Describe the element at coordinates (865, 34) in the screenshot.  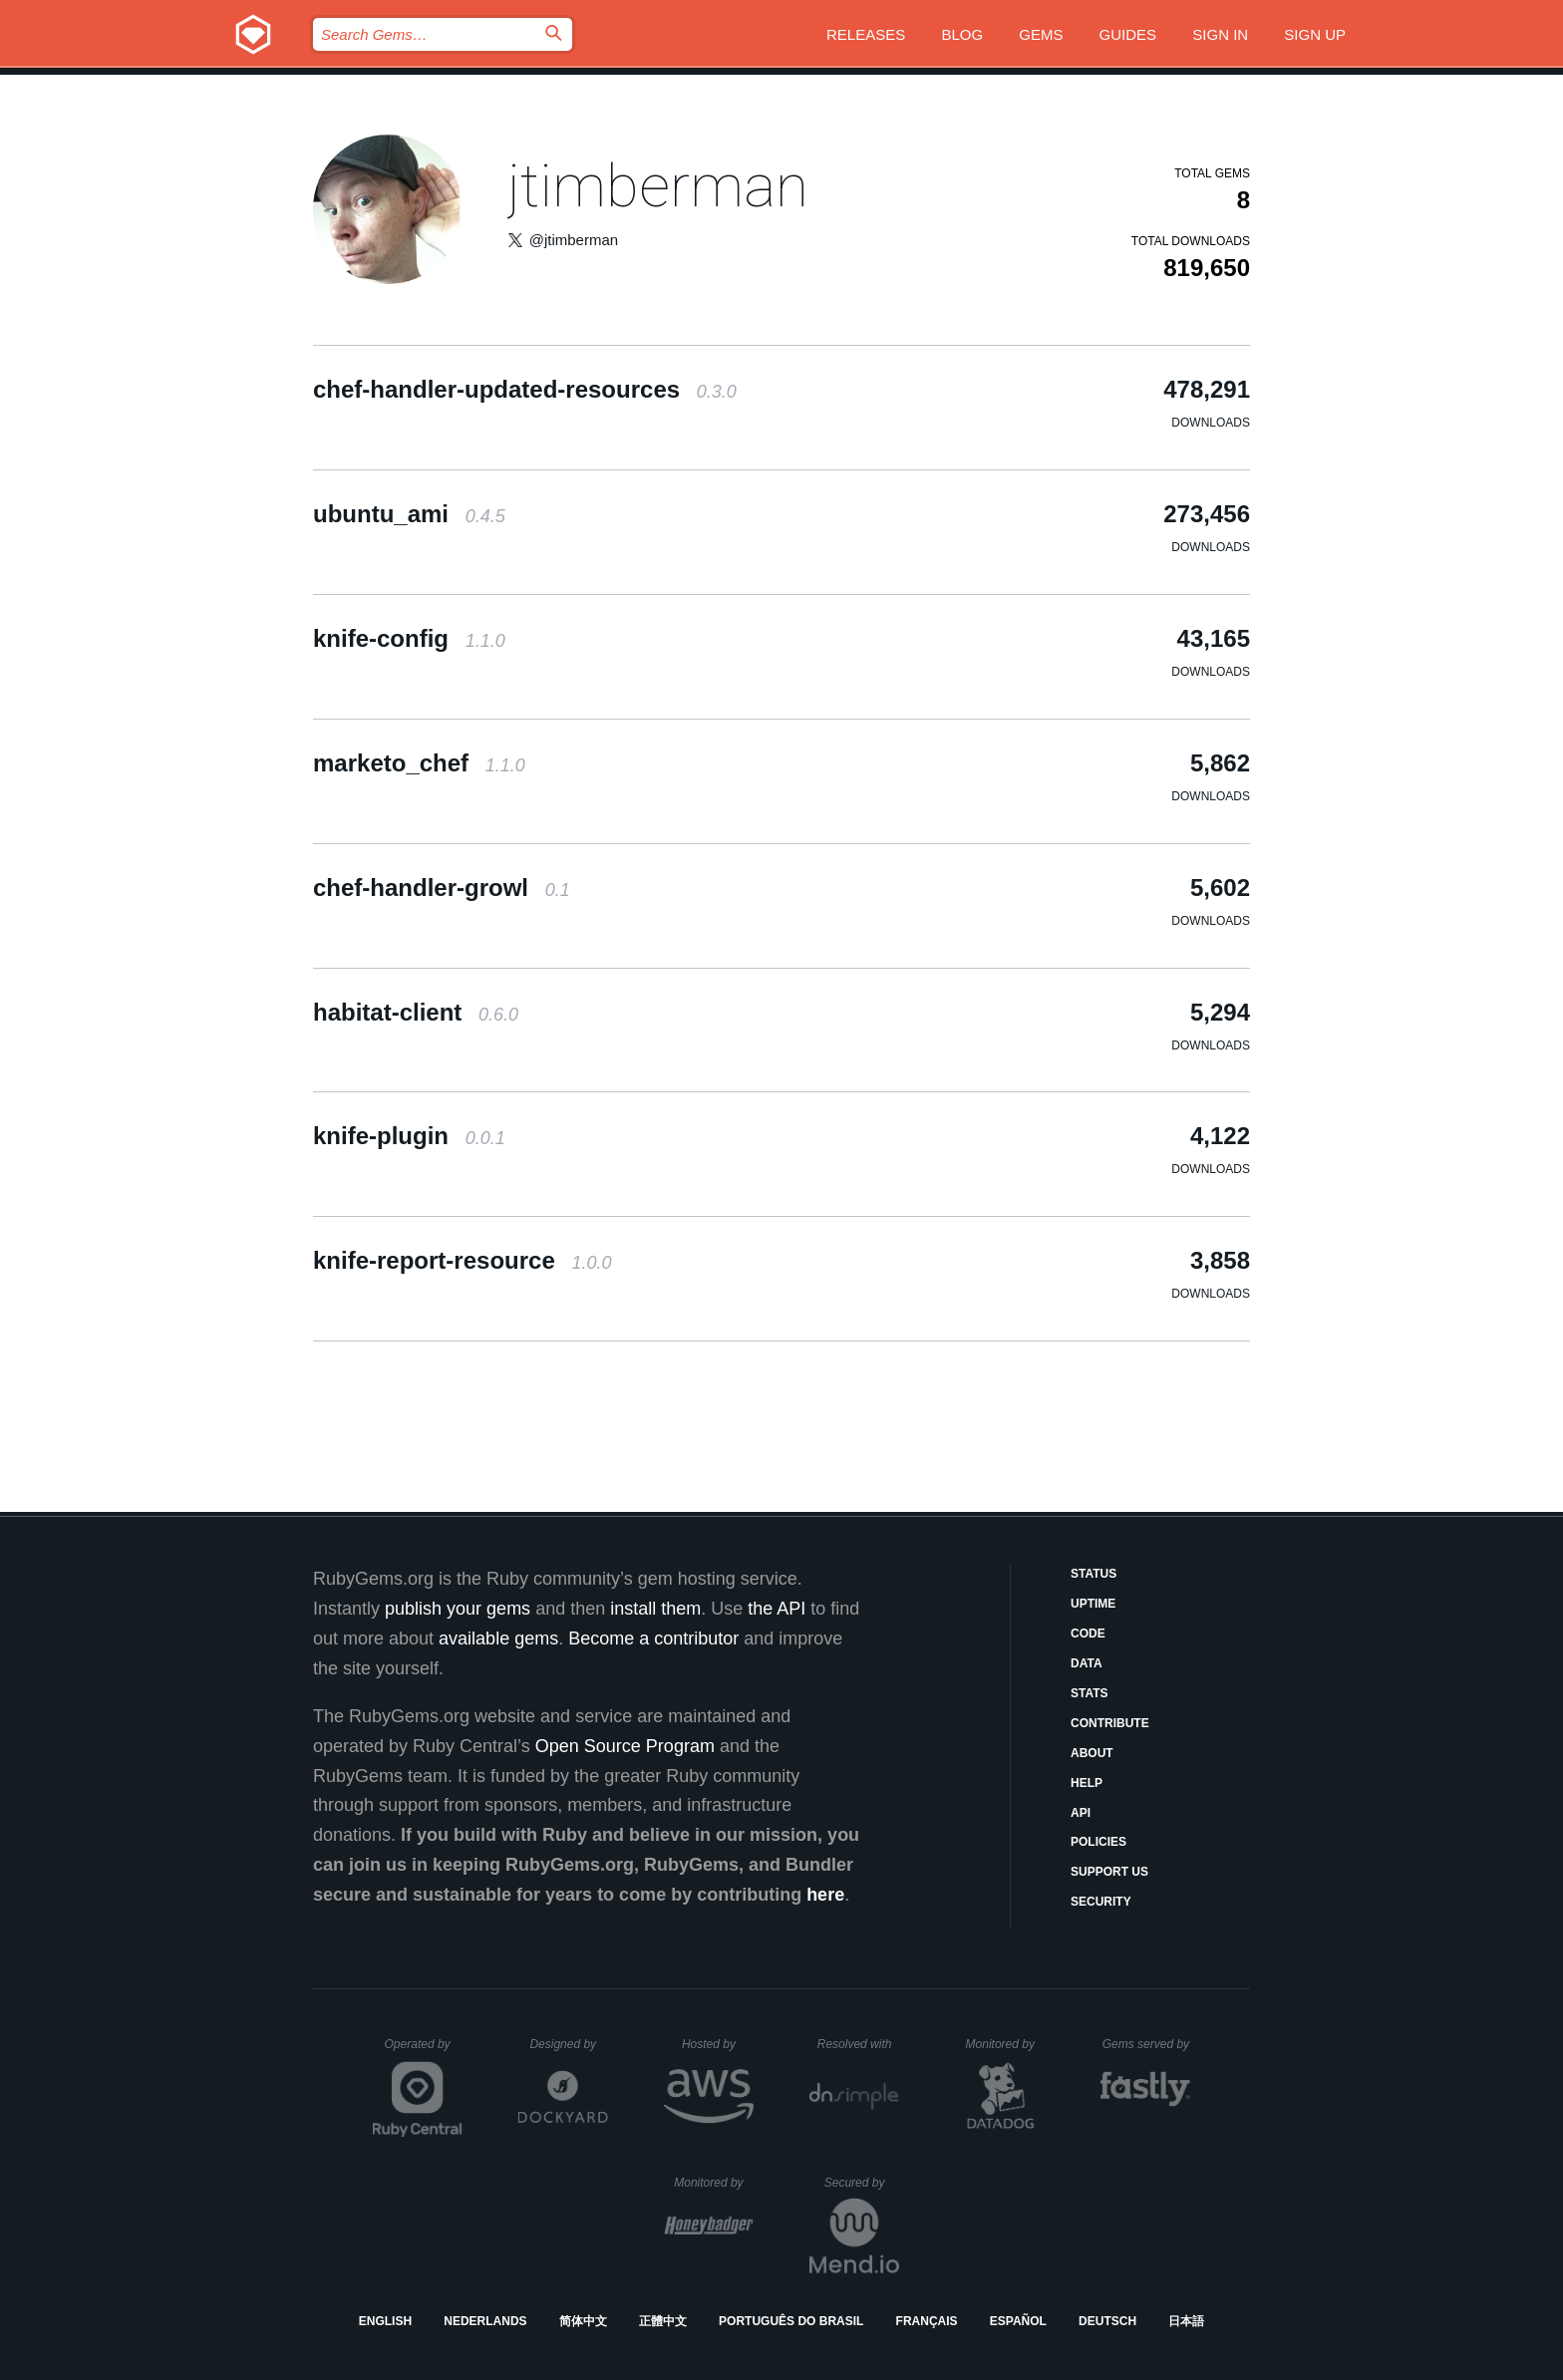
I see `Releases` at that location.